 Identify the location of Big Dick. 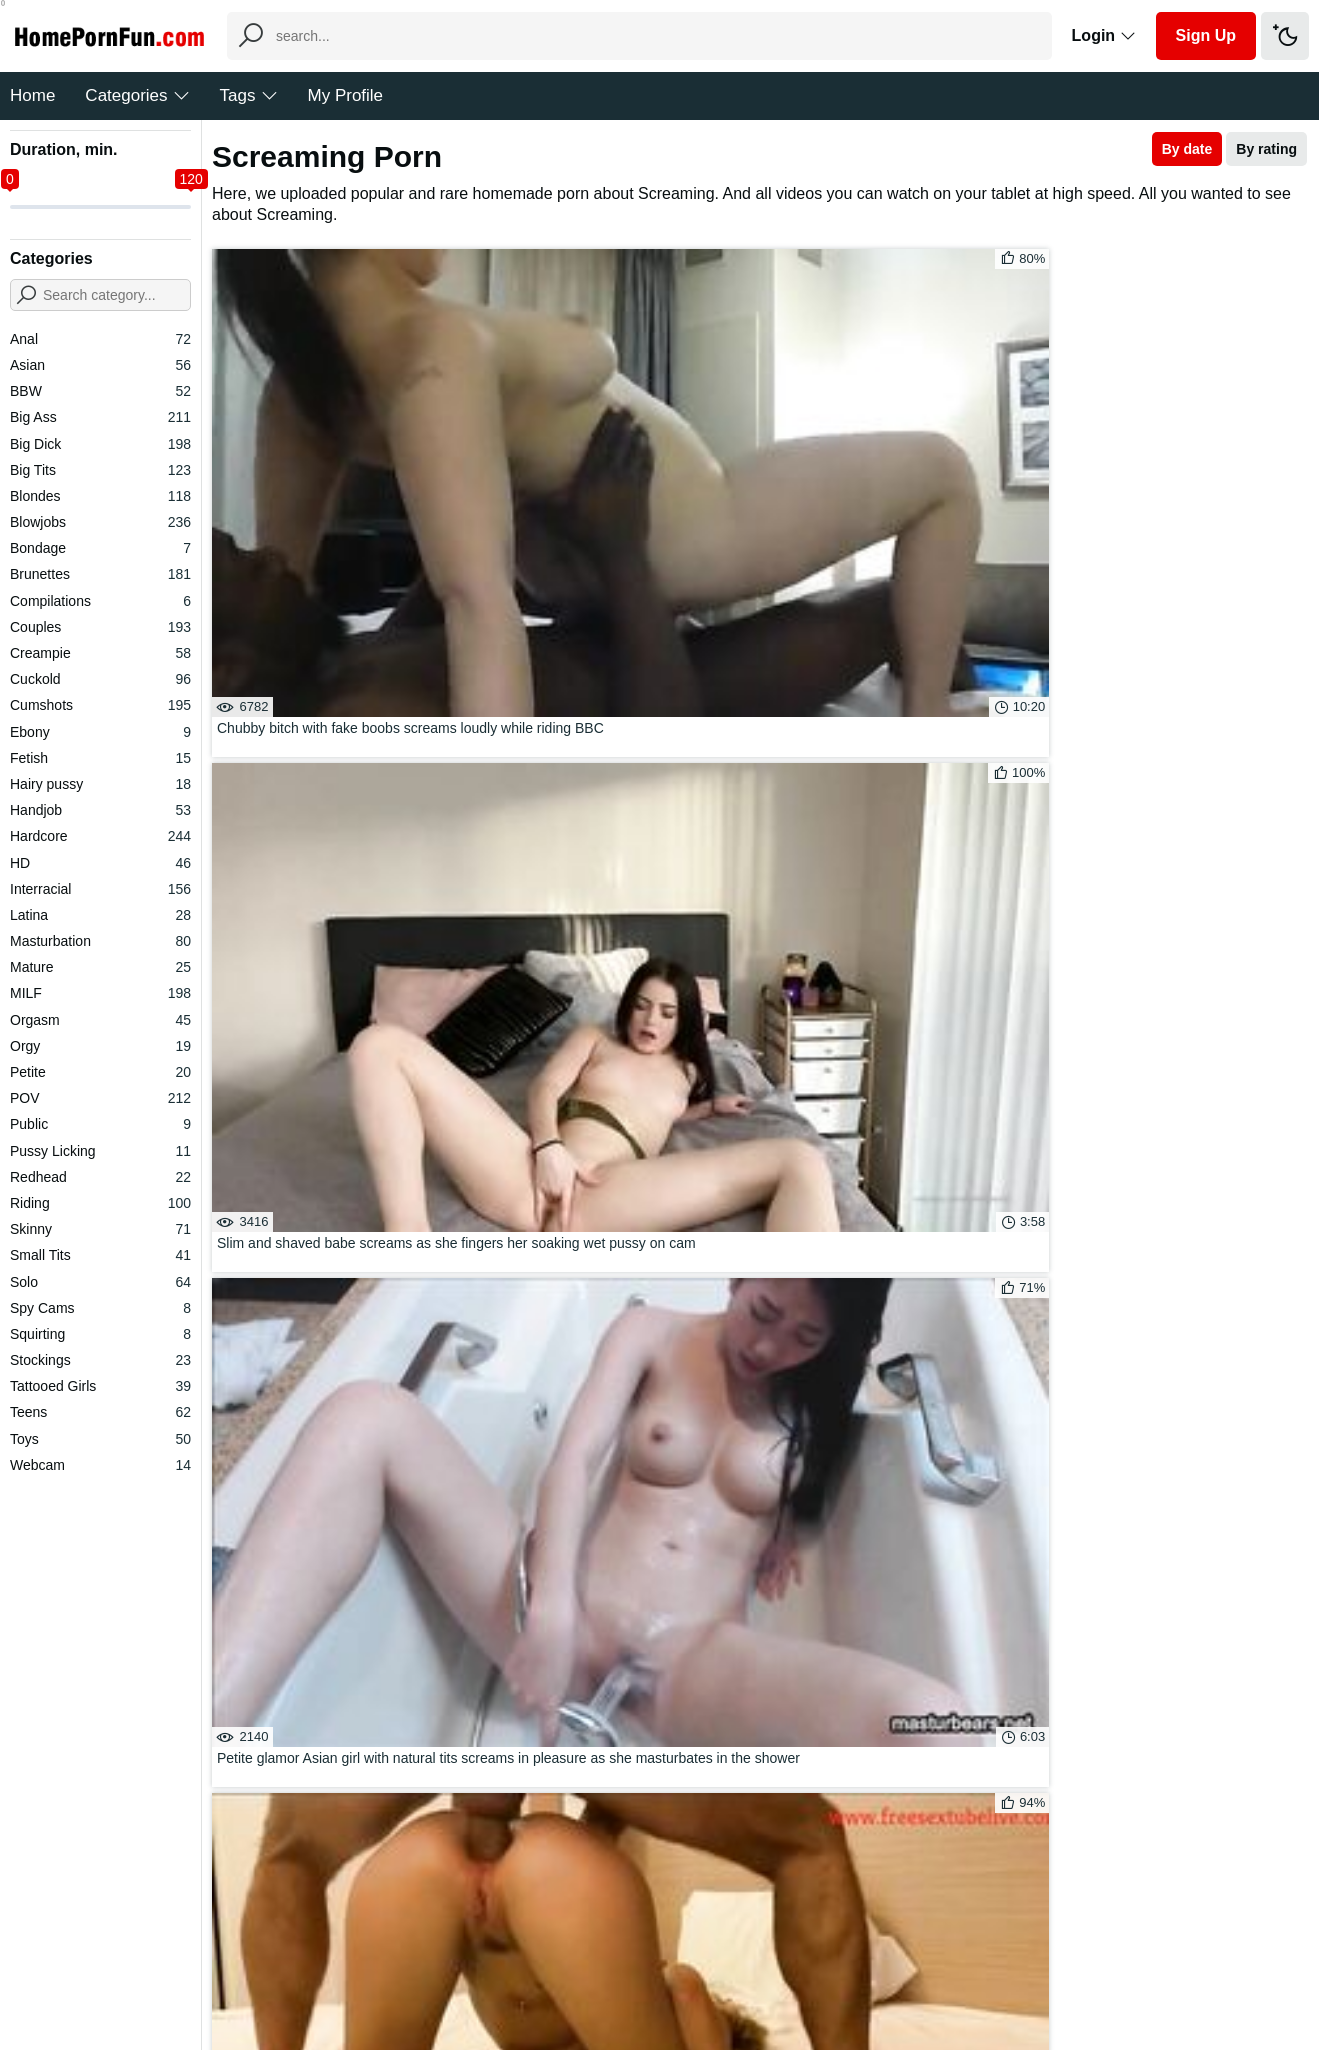
(100, 444).